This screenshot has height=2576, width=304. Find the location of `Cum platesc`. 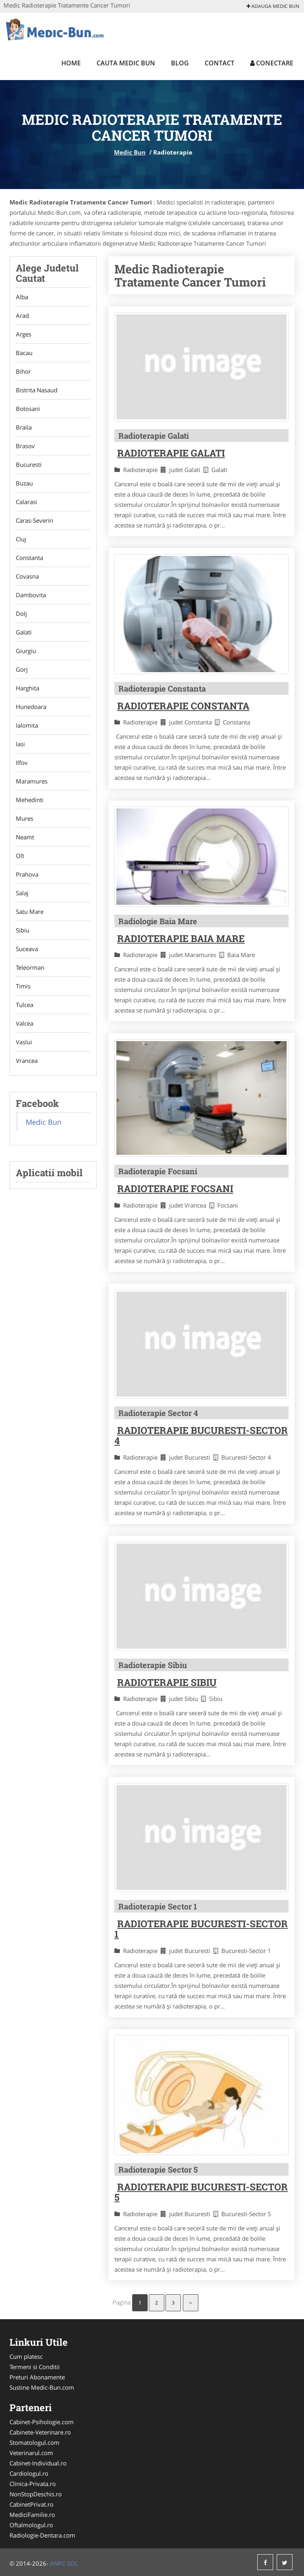

Cum platesc is located at coordinates (26, 2356).